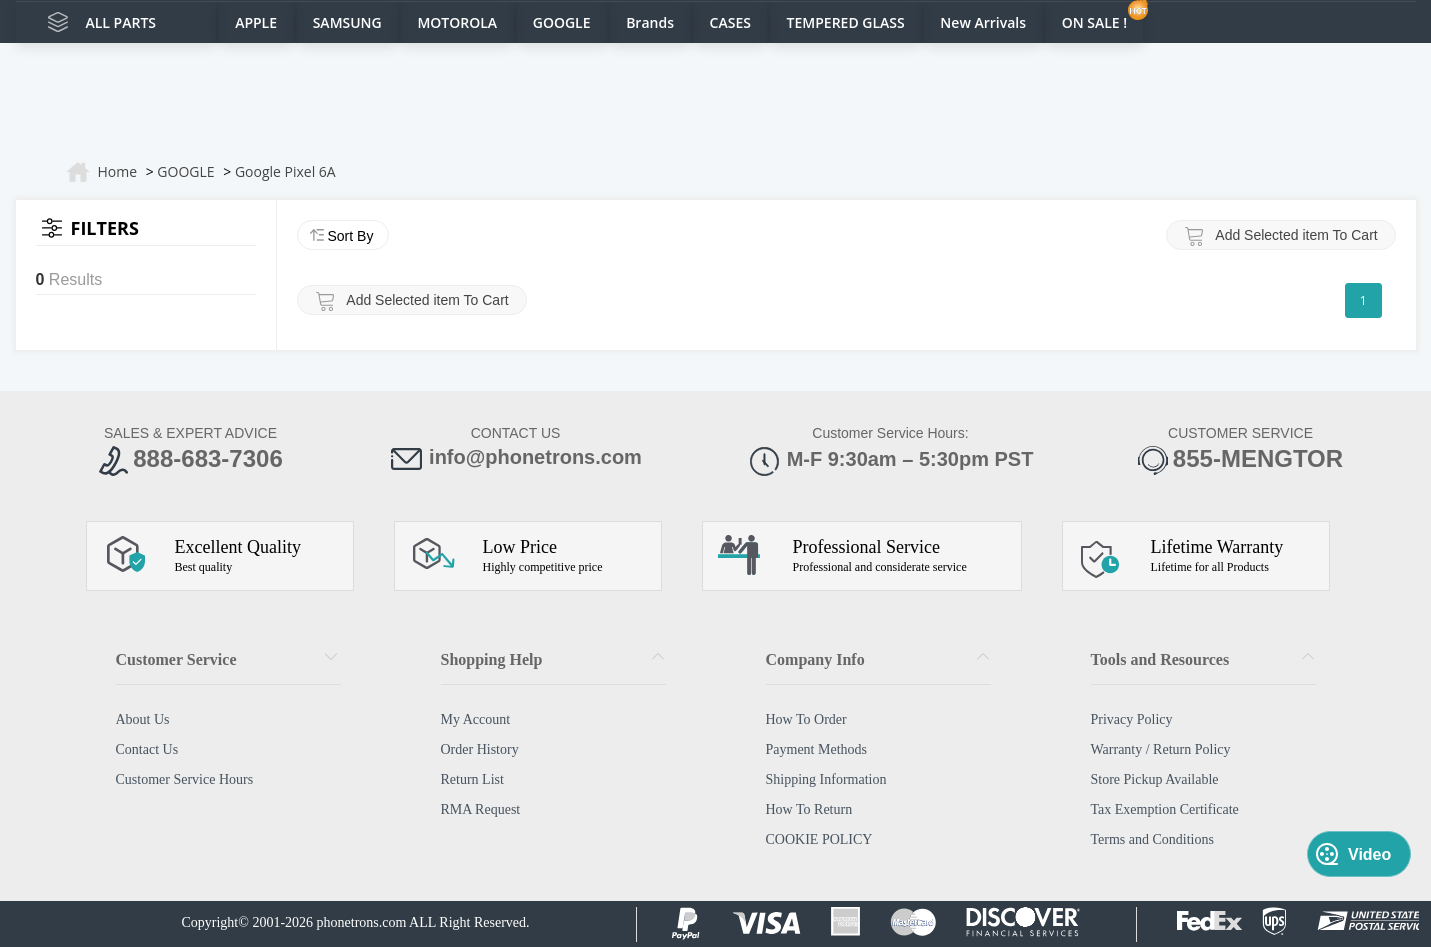  What do you see at coordinates (285, 171) in the screenshot?
I see `Google Pixel 6A` at bounding box center [285, 171].